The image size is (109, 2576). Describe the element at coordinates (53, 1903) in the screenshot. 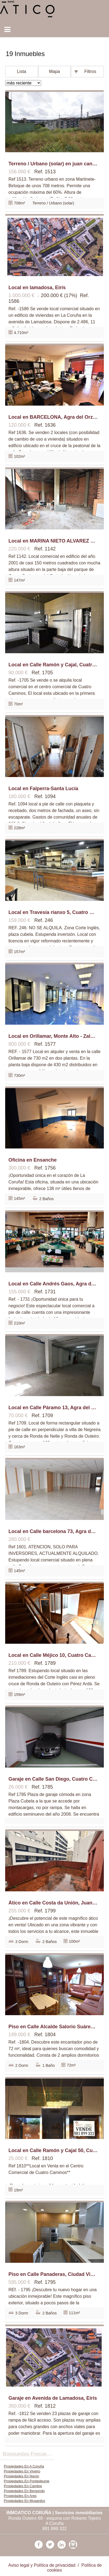

I see `Ático en Calle Costa da Unión, Juan Flórez-San Pablo` at that location.